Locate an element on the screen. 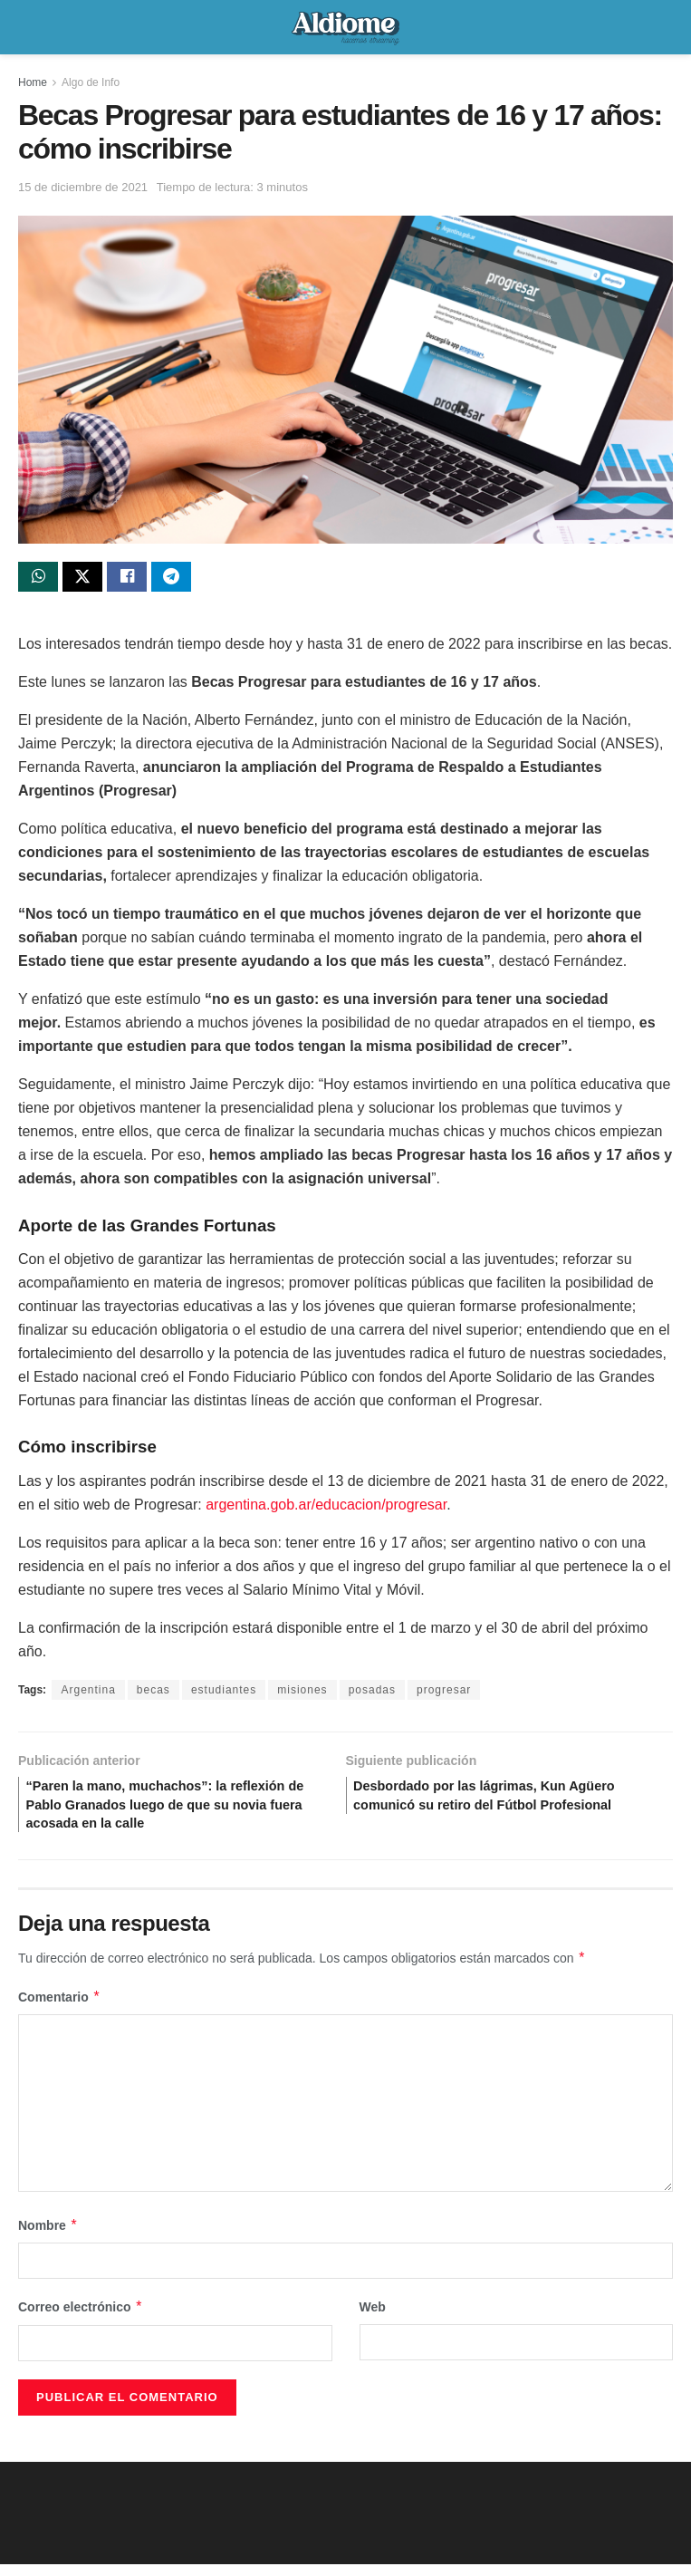  becas is located at coordinates (153, 1693).